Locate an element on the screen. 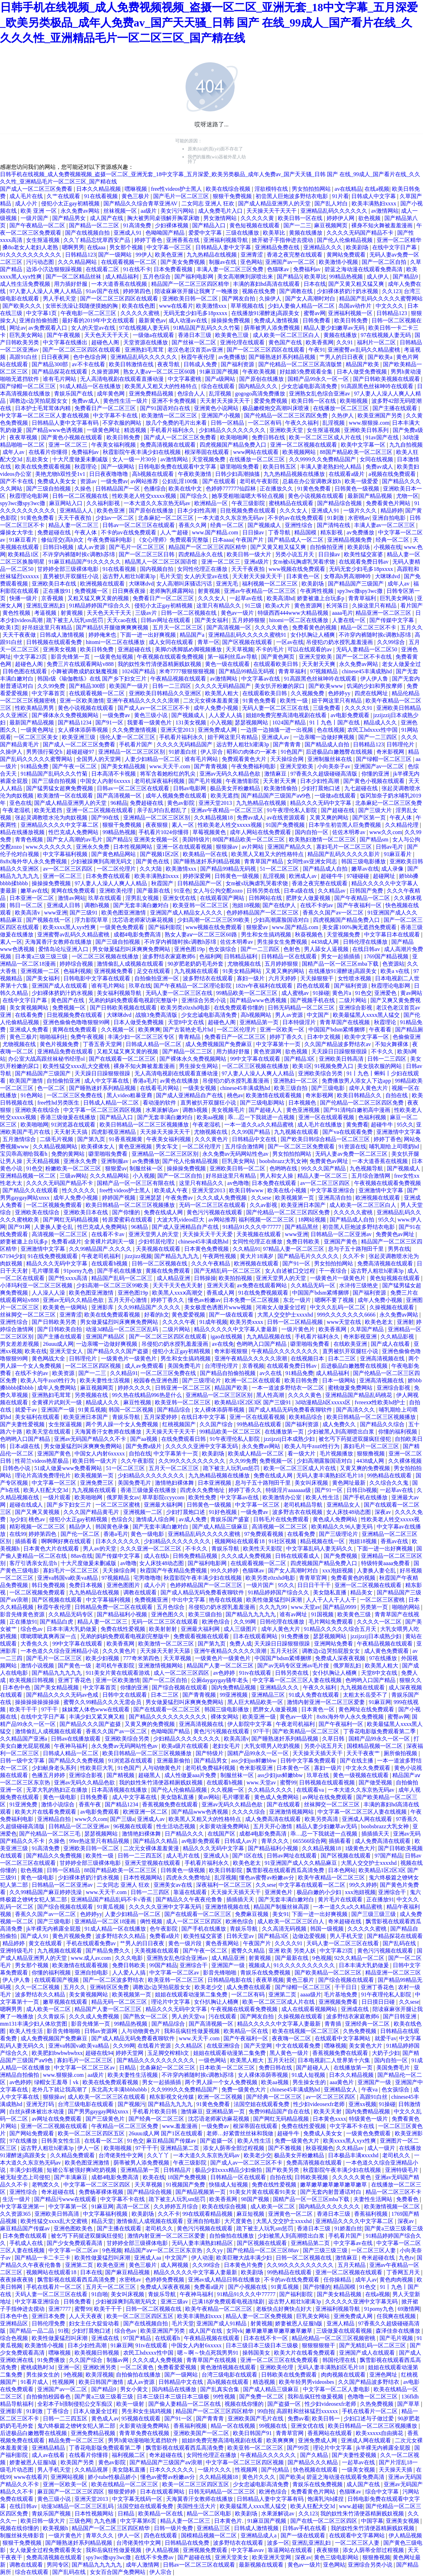  乱欲美女 is located at coordinates (38, 459).